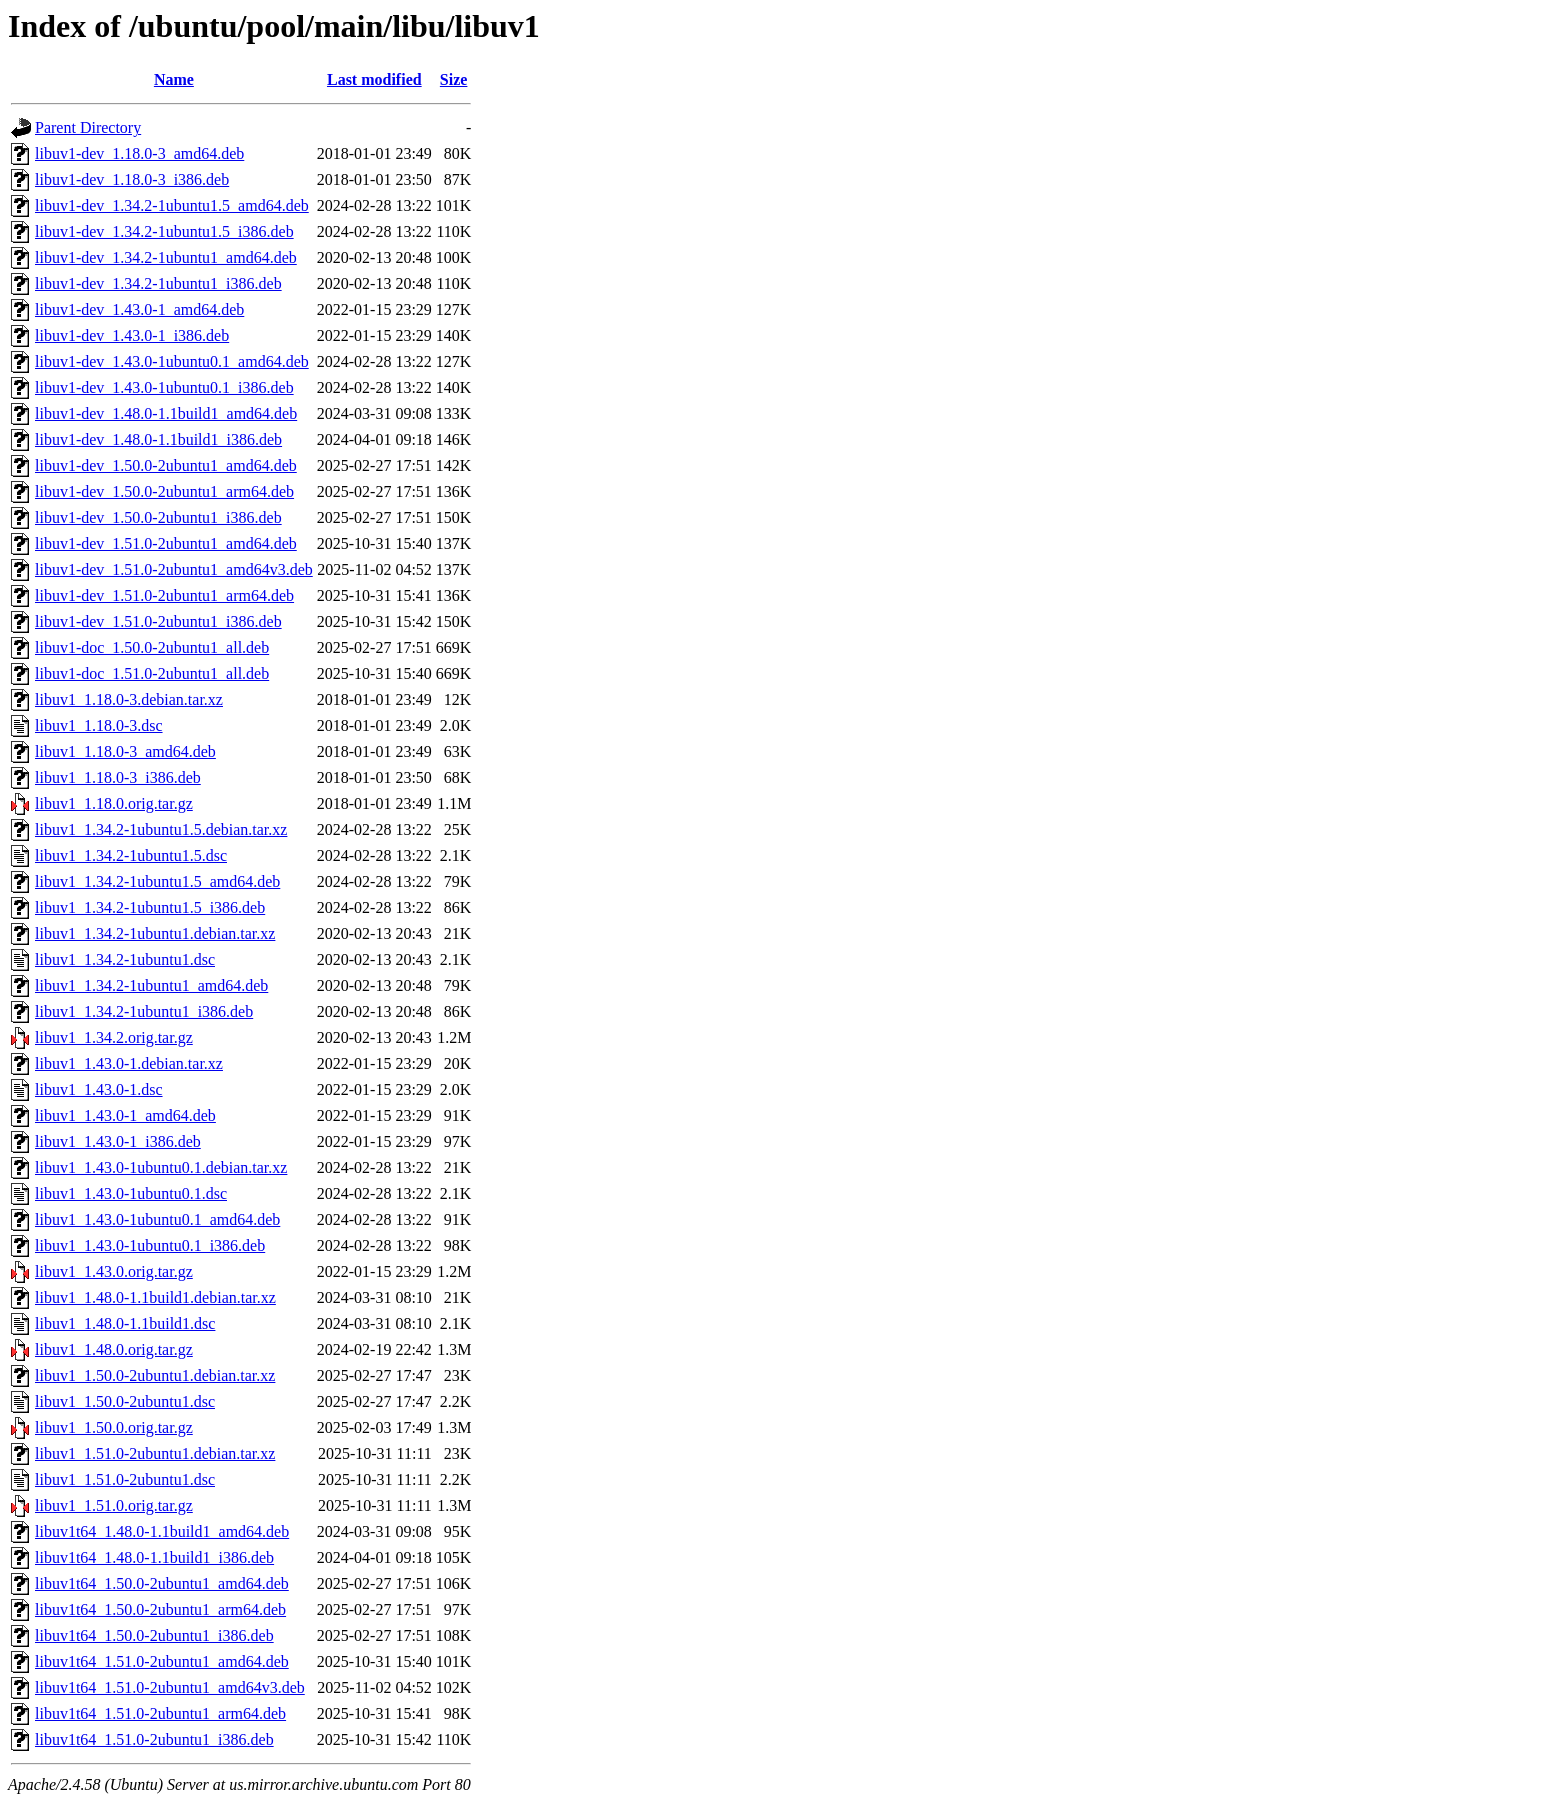 This screenshot has width=1568, height=1802. Describe the element at coordinates (125, 1401) in the screenshot. I see `libuv1_1.50.0-2ubuntu1.dsc` at that location.